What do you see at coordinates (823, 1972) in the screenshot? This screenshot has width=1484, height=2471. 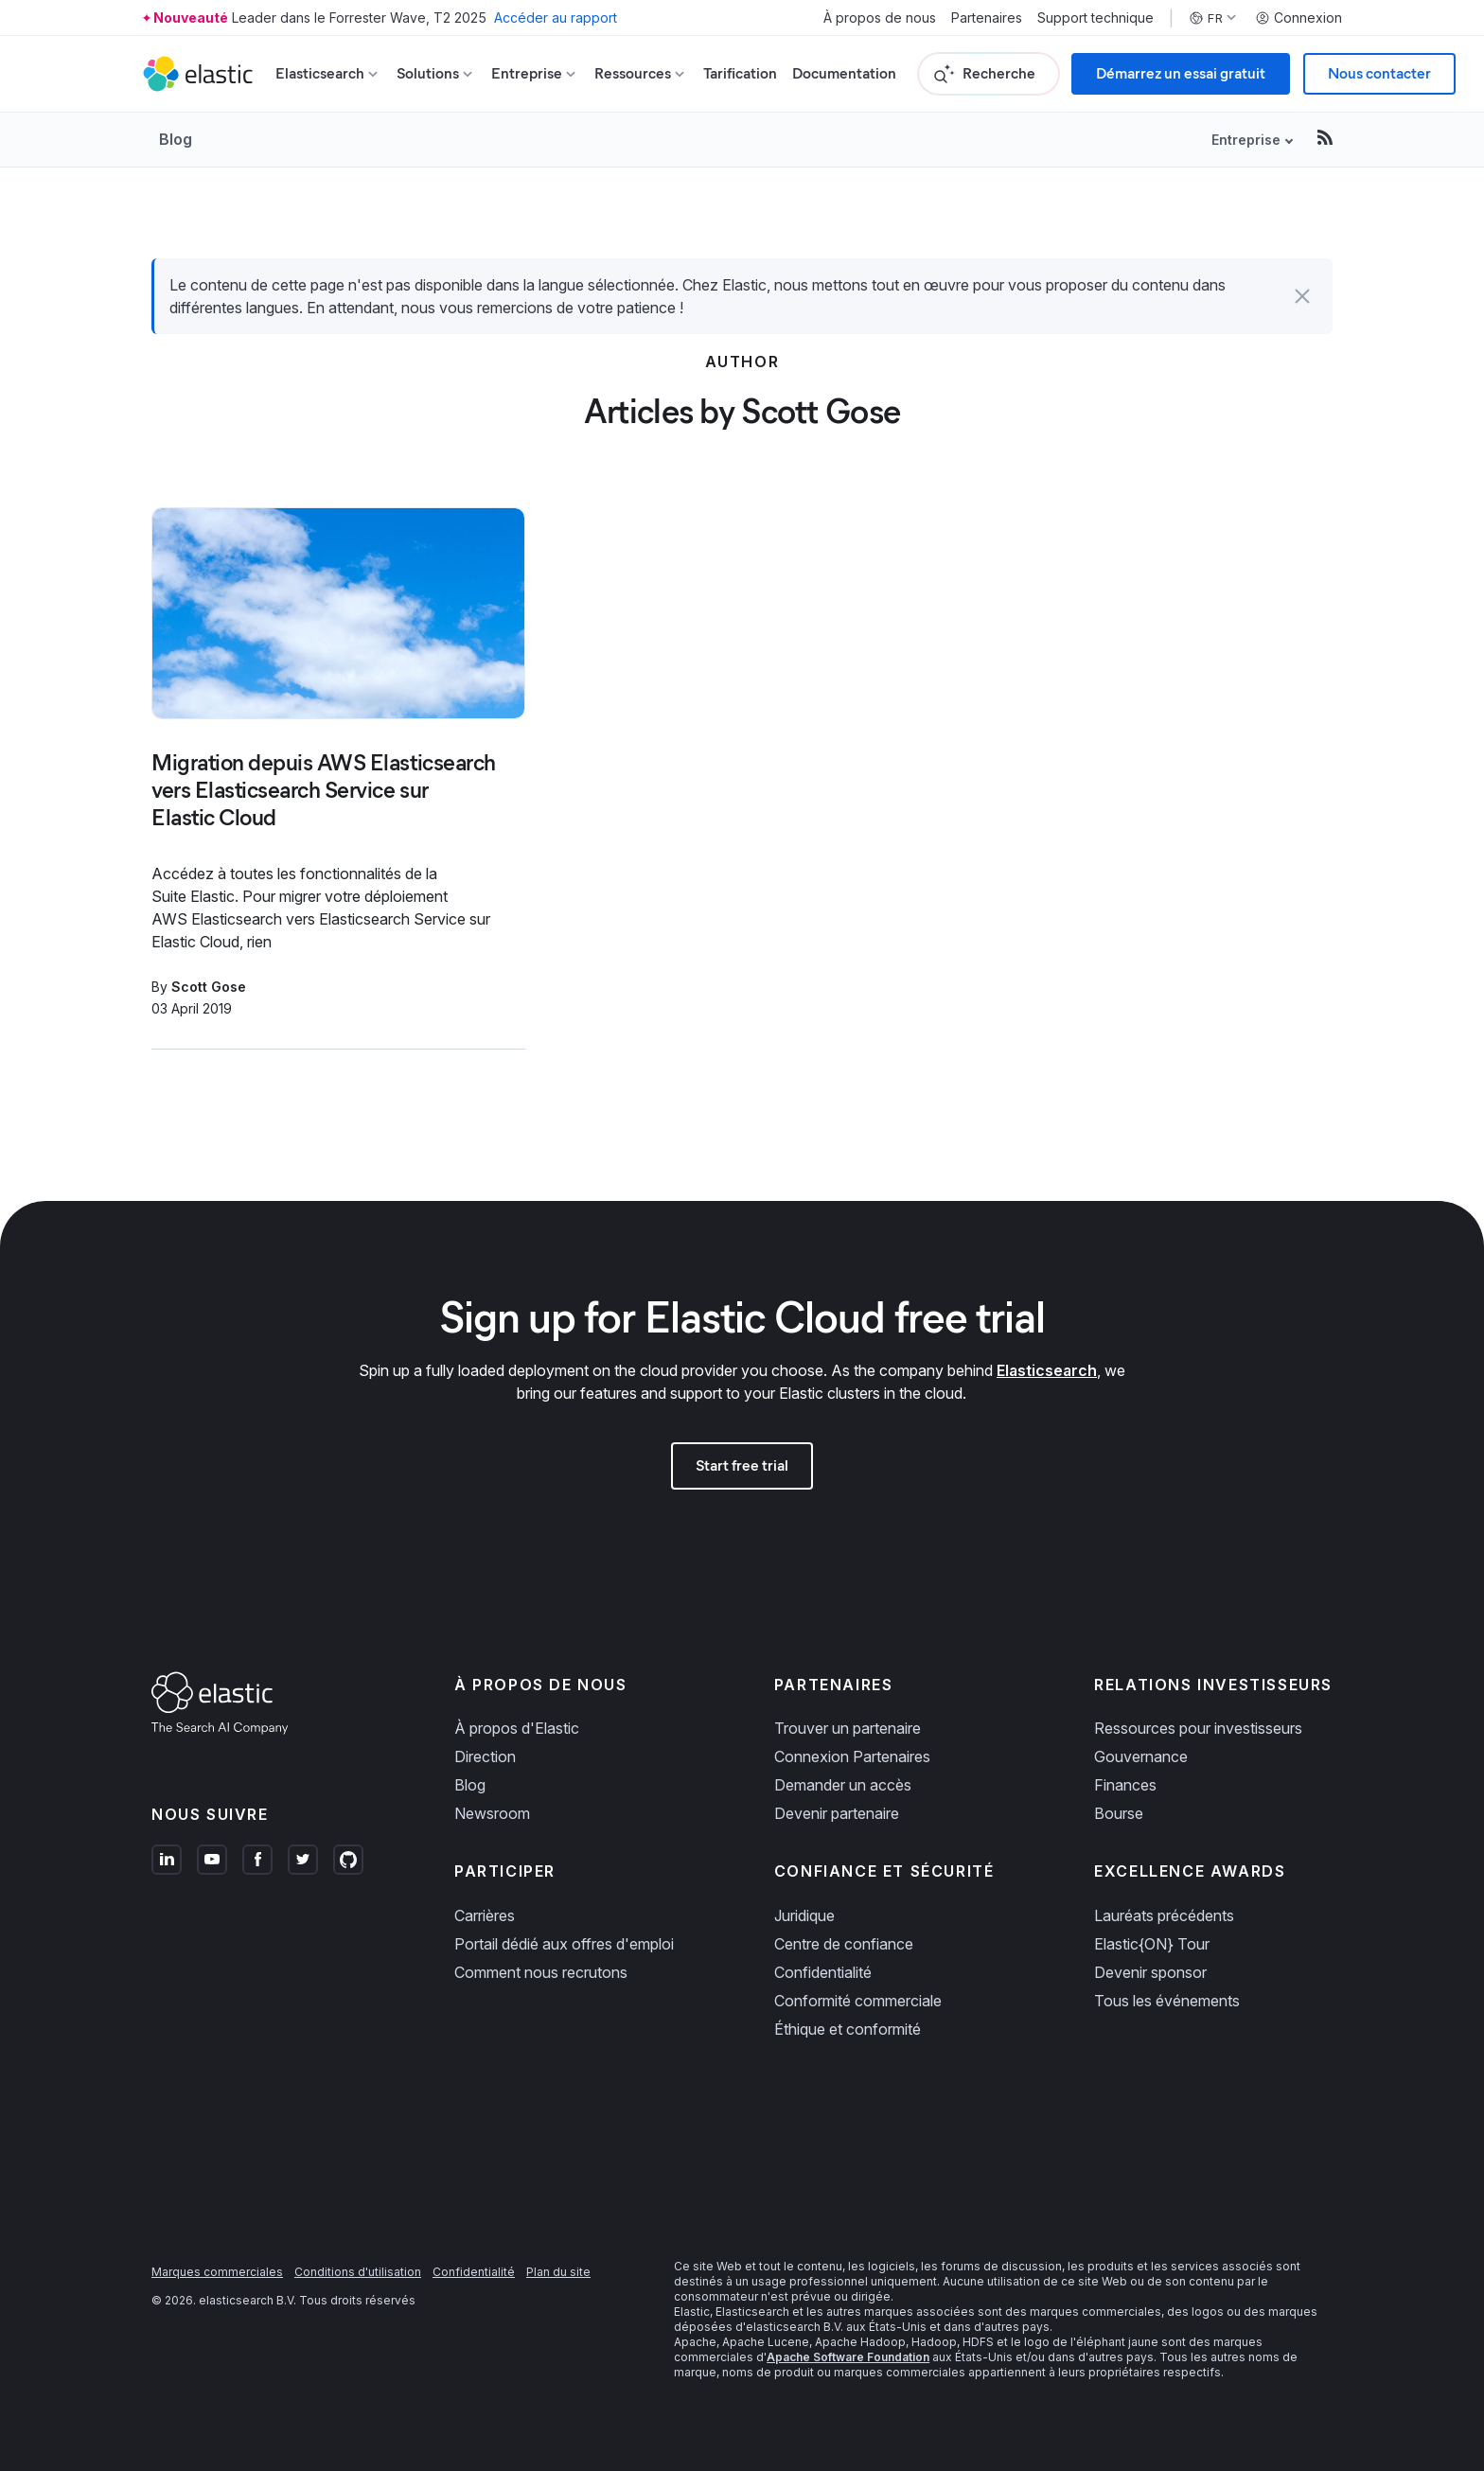 I see `Confidentialité` at bounding box center [823, 1972].